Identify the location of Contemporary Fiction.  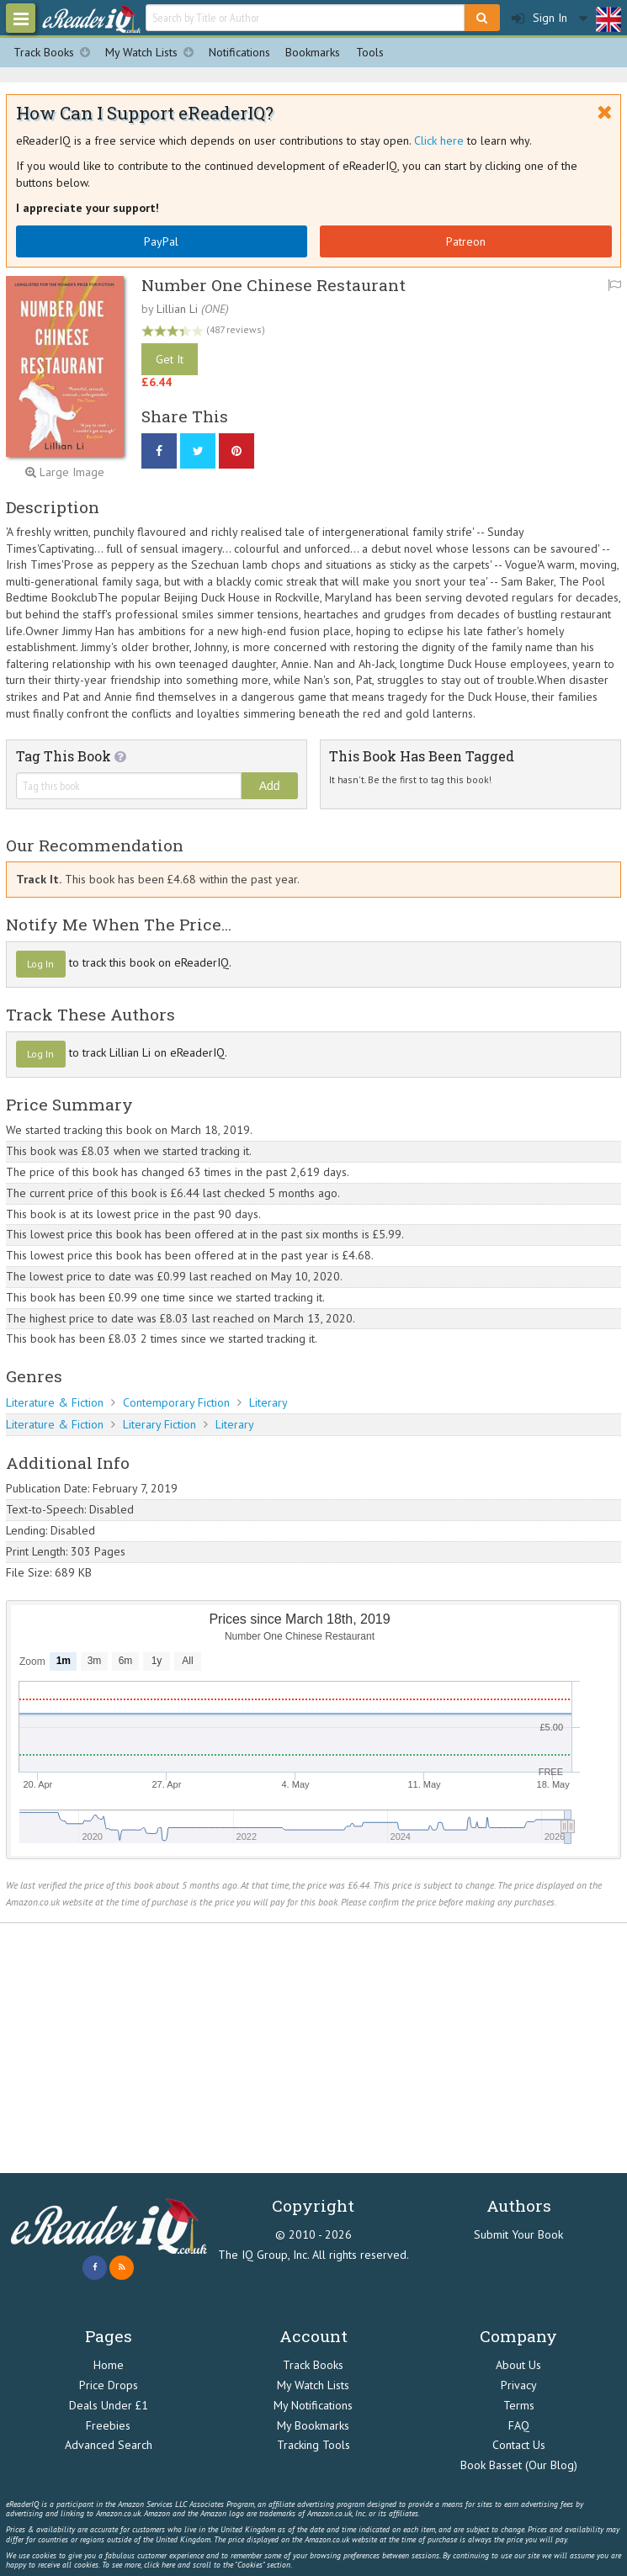
(176, 1402).